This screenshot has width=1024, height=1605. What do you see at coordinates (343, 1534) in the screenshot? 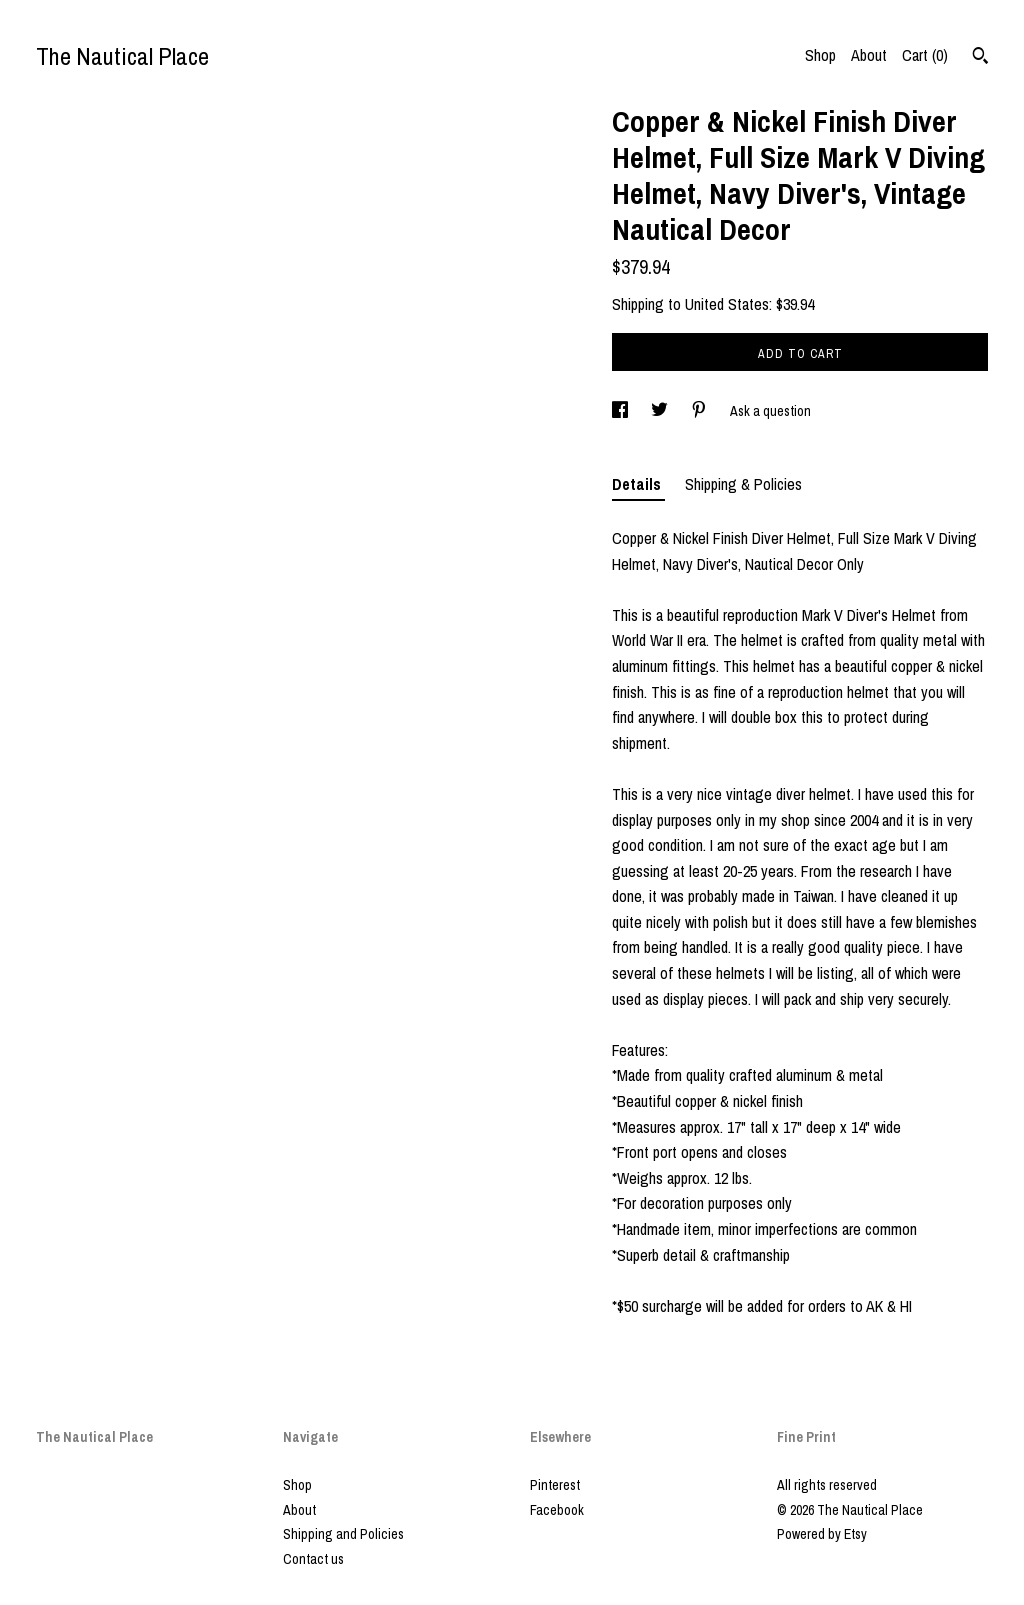
I see `Shipping and Policies` at bounding box center [343, 1534].